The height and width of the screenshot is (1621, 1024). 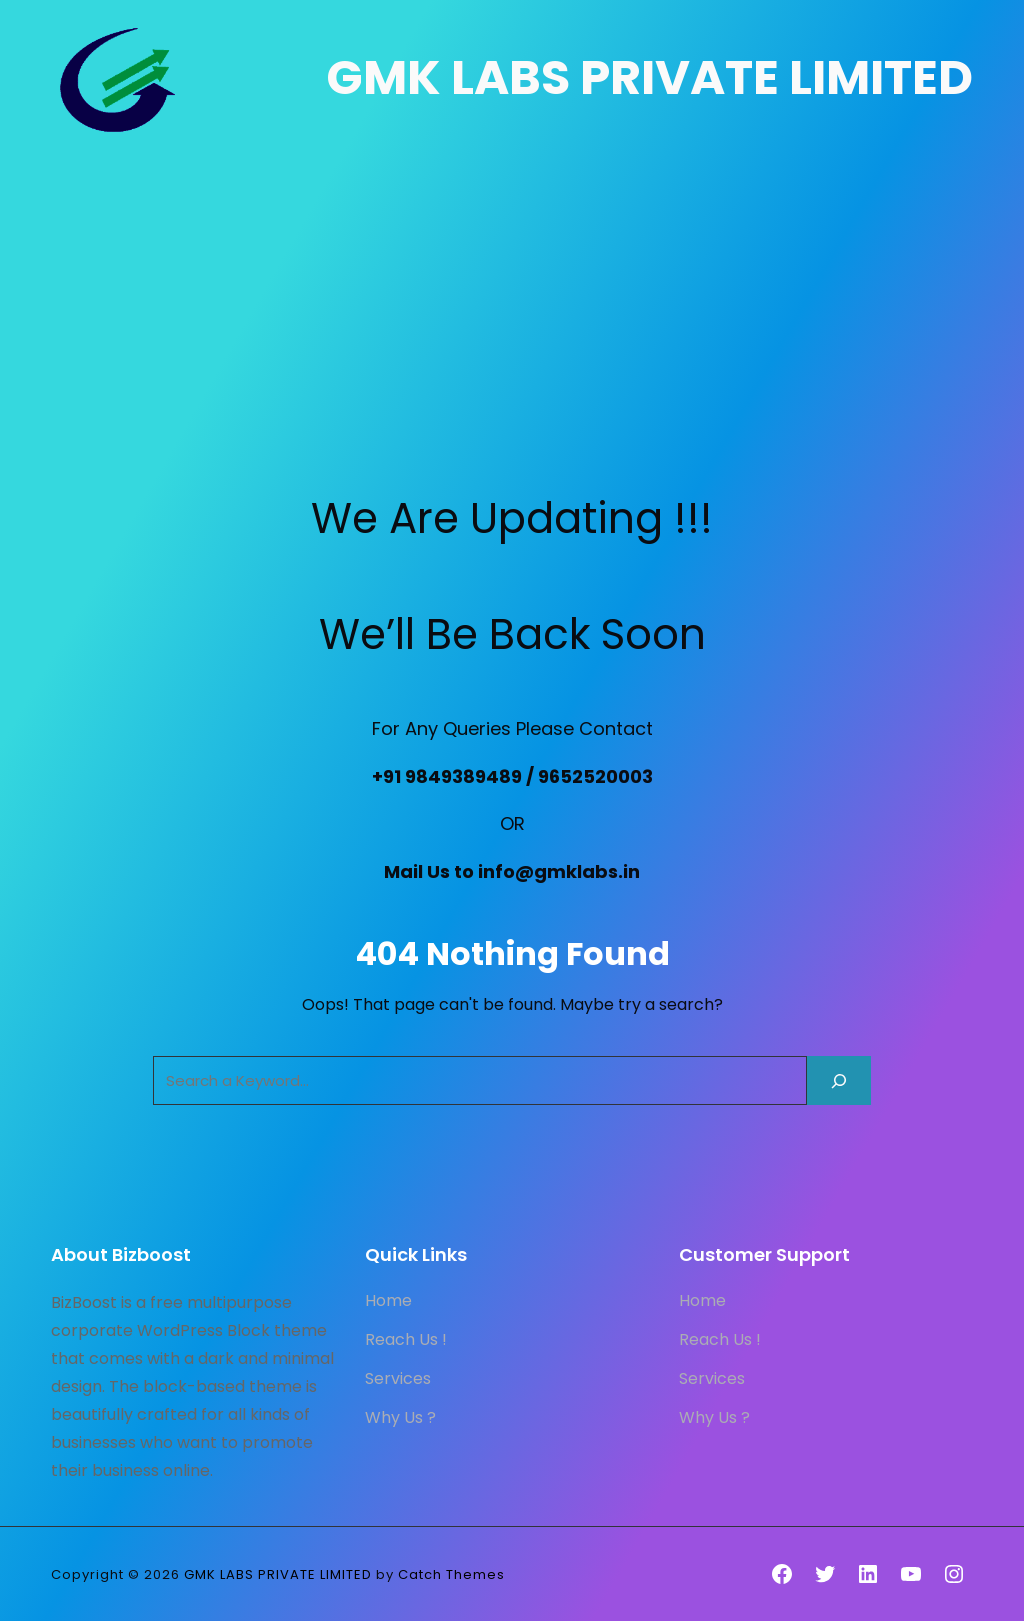 I want to click on [Search], so click(x=839, y=1080).